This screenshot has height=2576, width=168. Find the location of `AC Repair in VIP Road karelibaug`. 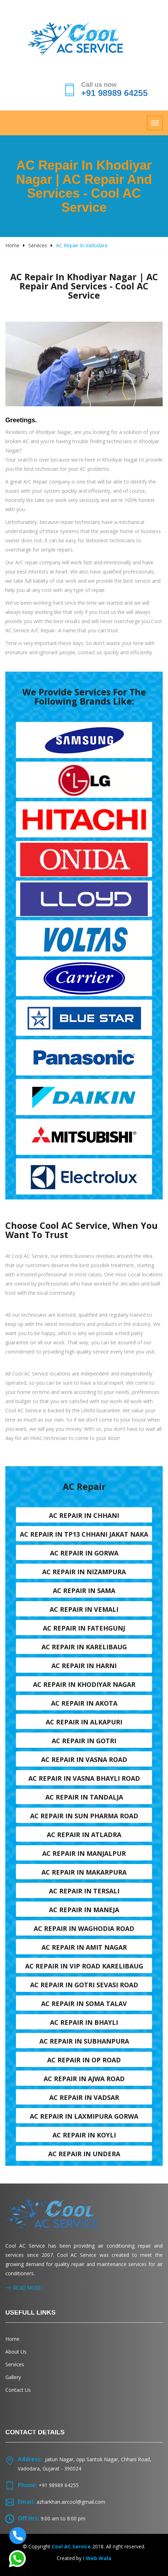

AC Repair in VIP Road karelibaug is located at coordinates (84, 1966).